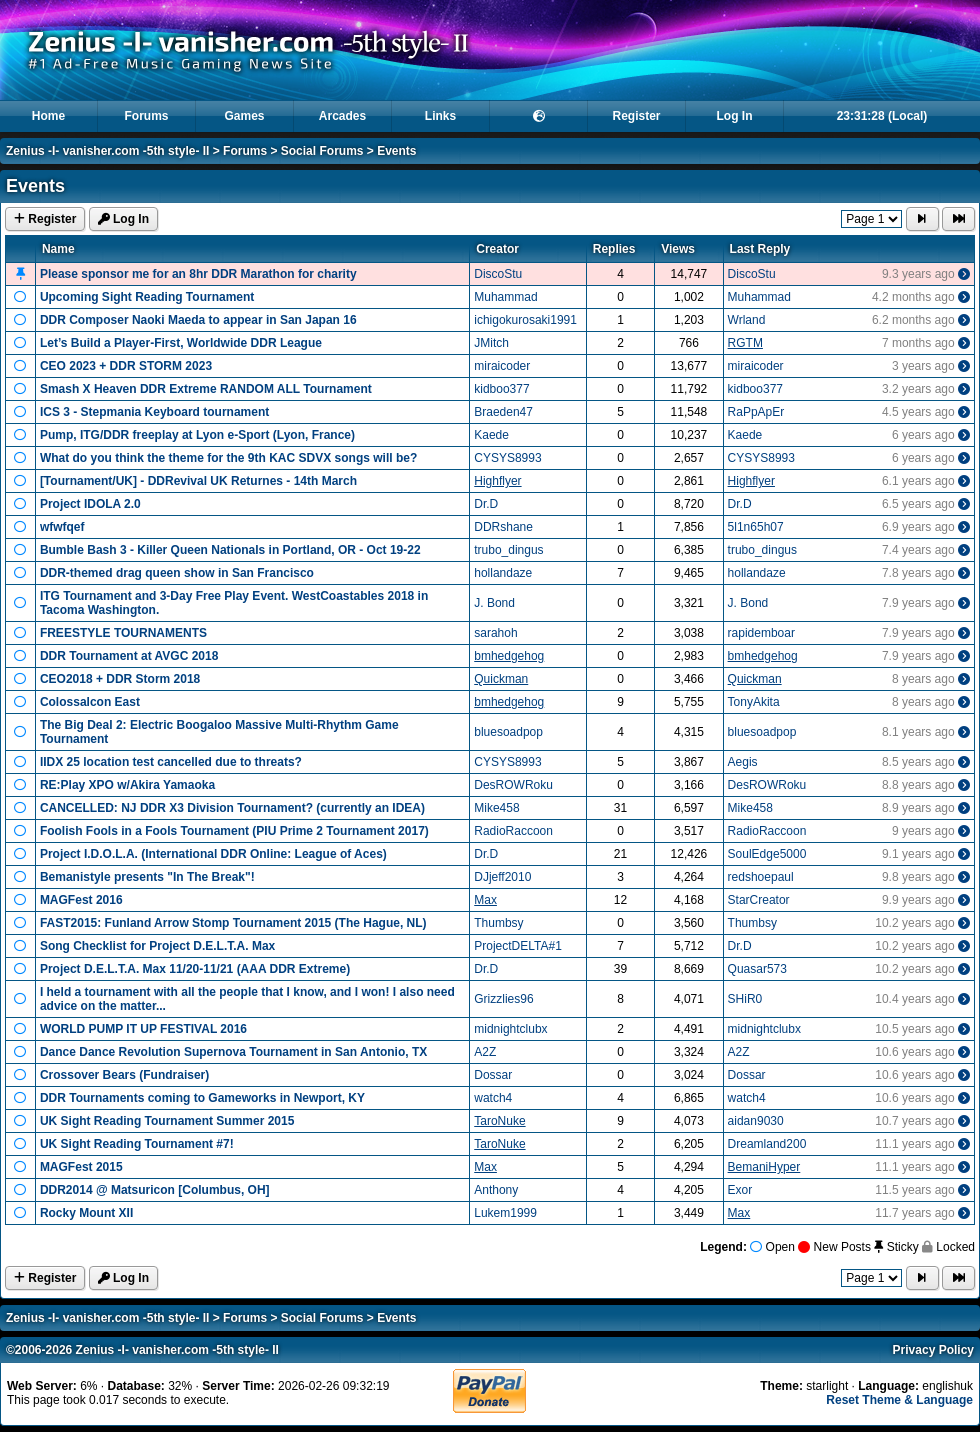 The height and width of the screenshot is (1432, 980). Describe the element at coordinates (81, 900) in the screenshot. I see `MAGFest 2016` at that location.